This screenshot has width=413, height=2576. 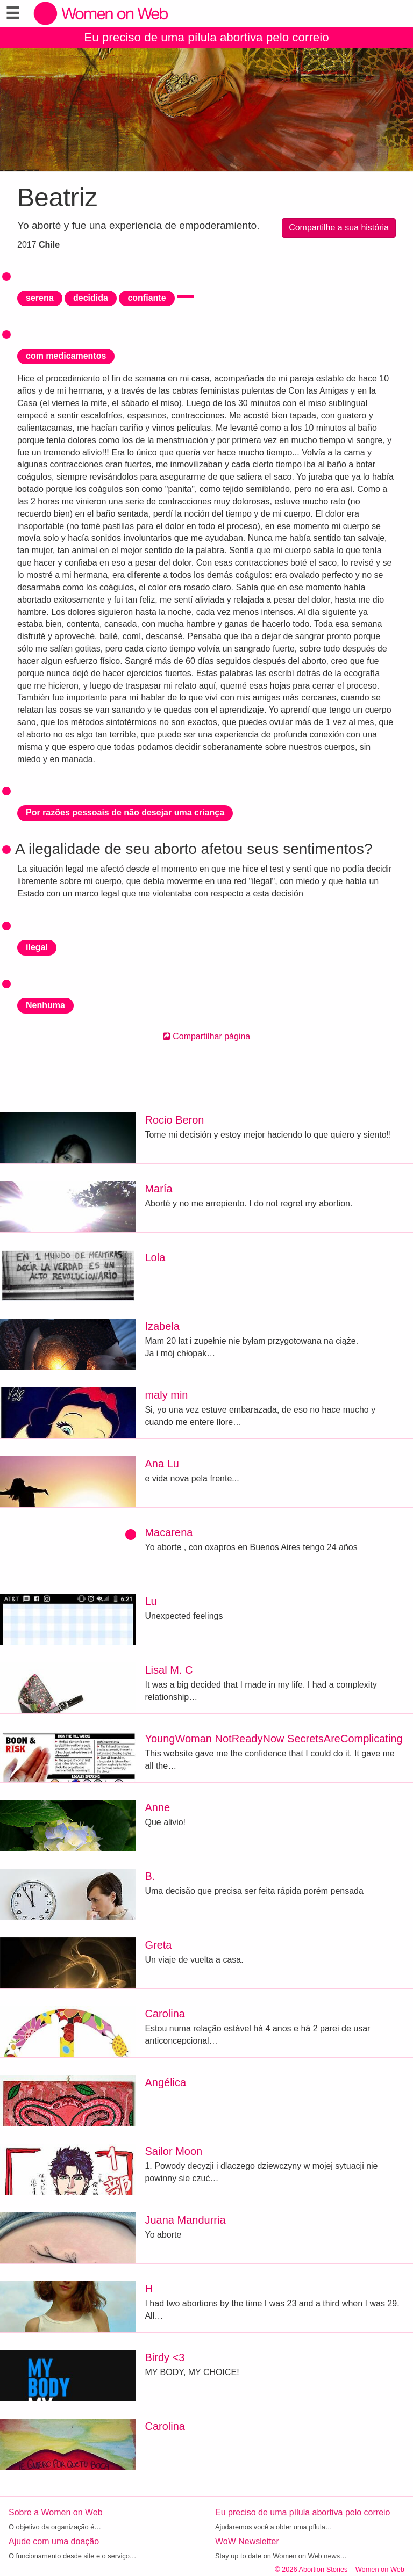 What do you see at coordinates (164, 2014) in the screenshot?
I see `Carolina` at bounding box center [164, 2014].